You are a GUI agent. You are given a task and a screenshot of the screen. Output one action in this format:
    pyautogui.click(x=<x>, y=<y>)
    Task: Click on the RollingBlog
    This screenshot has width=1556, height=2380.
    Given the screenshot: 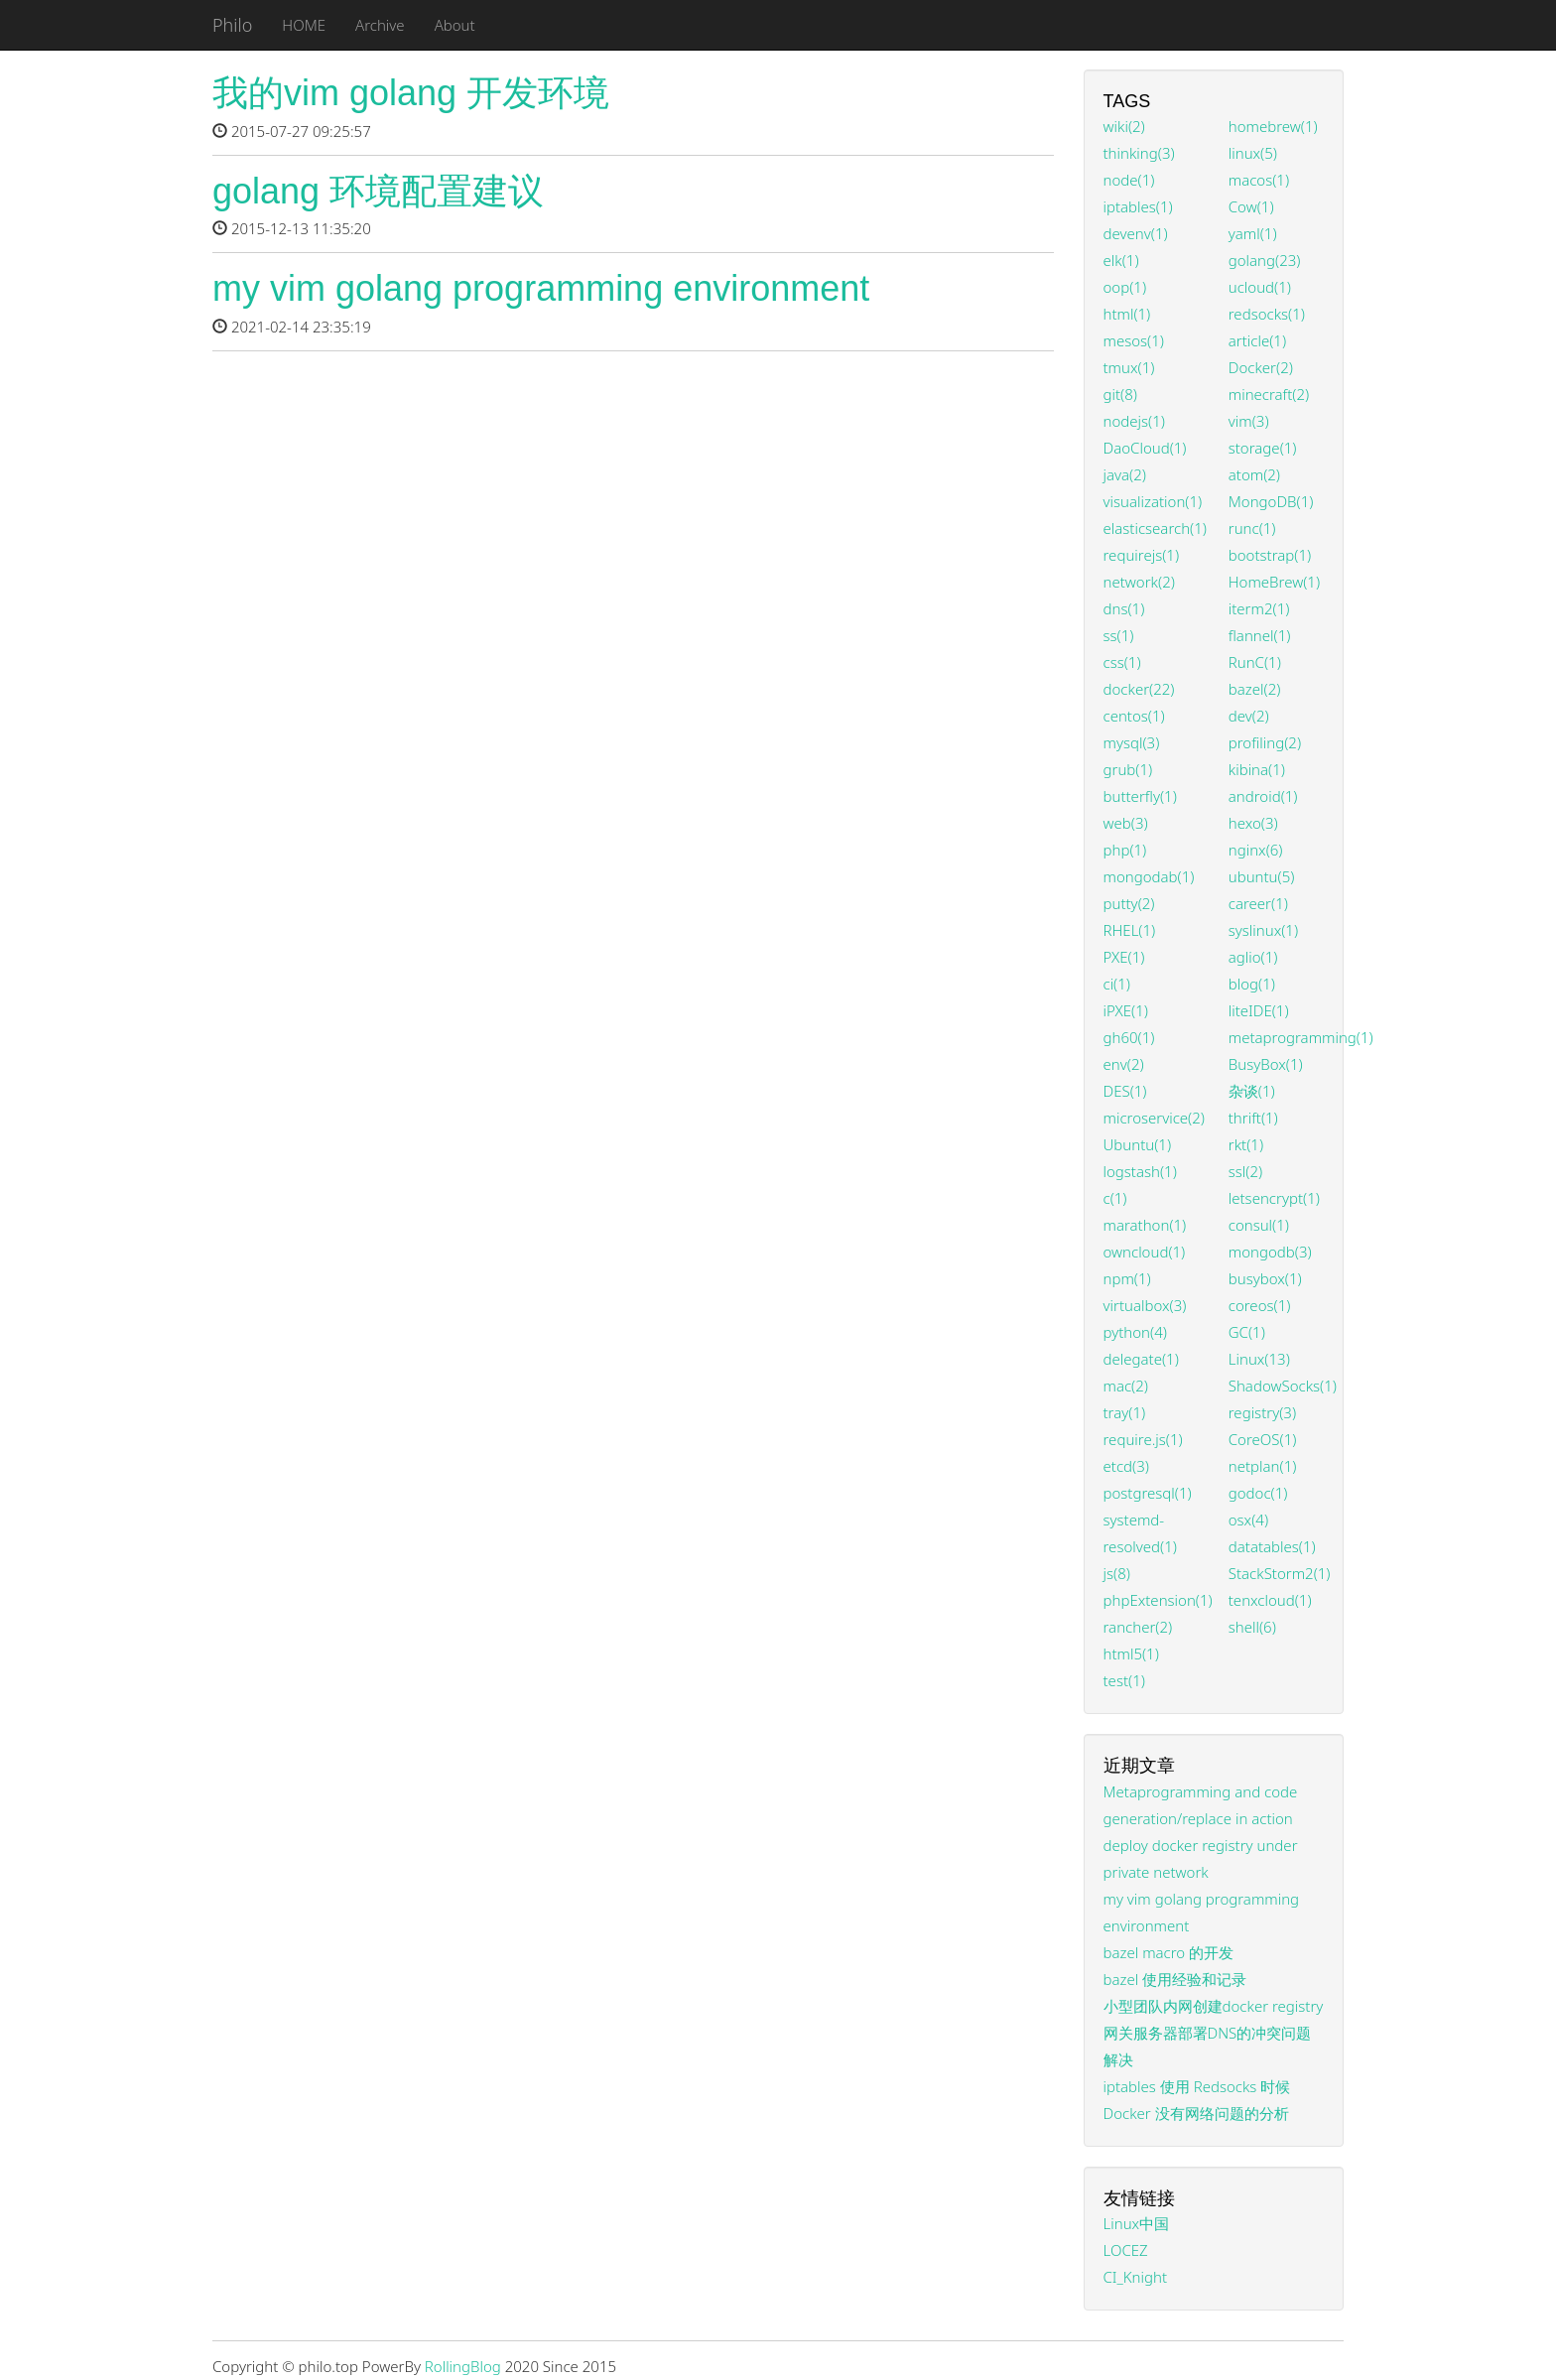 What is the action you would take?
    pyautogui.click(x=463, y=2366)
    